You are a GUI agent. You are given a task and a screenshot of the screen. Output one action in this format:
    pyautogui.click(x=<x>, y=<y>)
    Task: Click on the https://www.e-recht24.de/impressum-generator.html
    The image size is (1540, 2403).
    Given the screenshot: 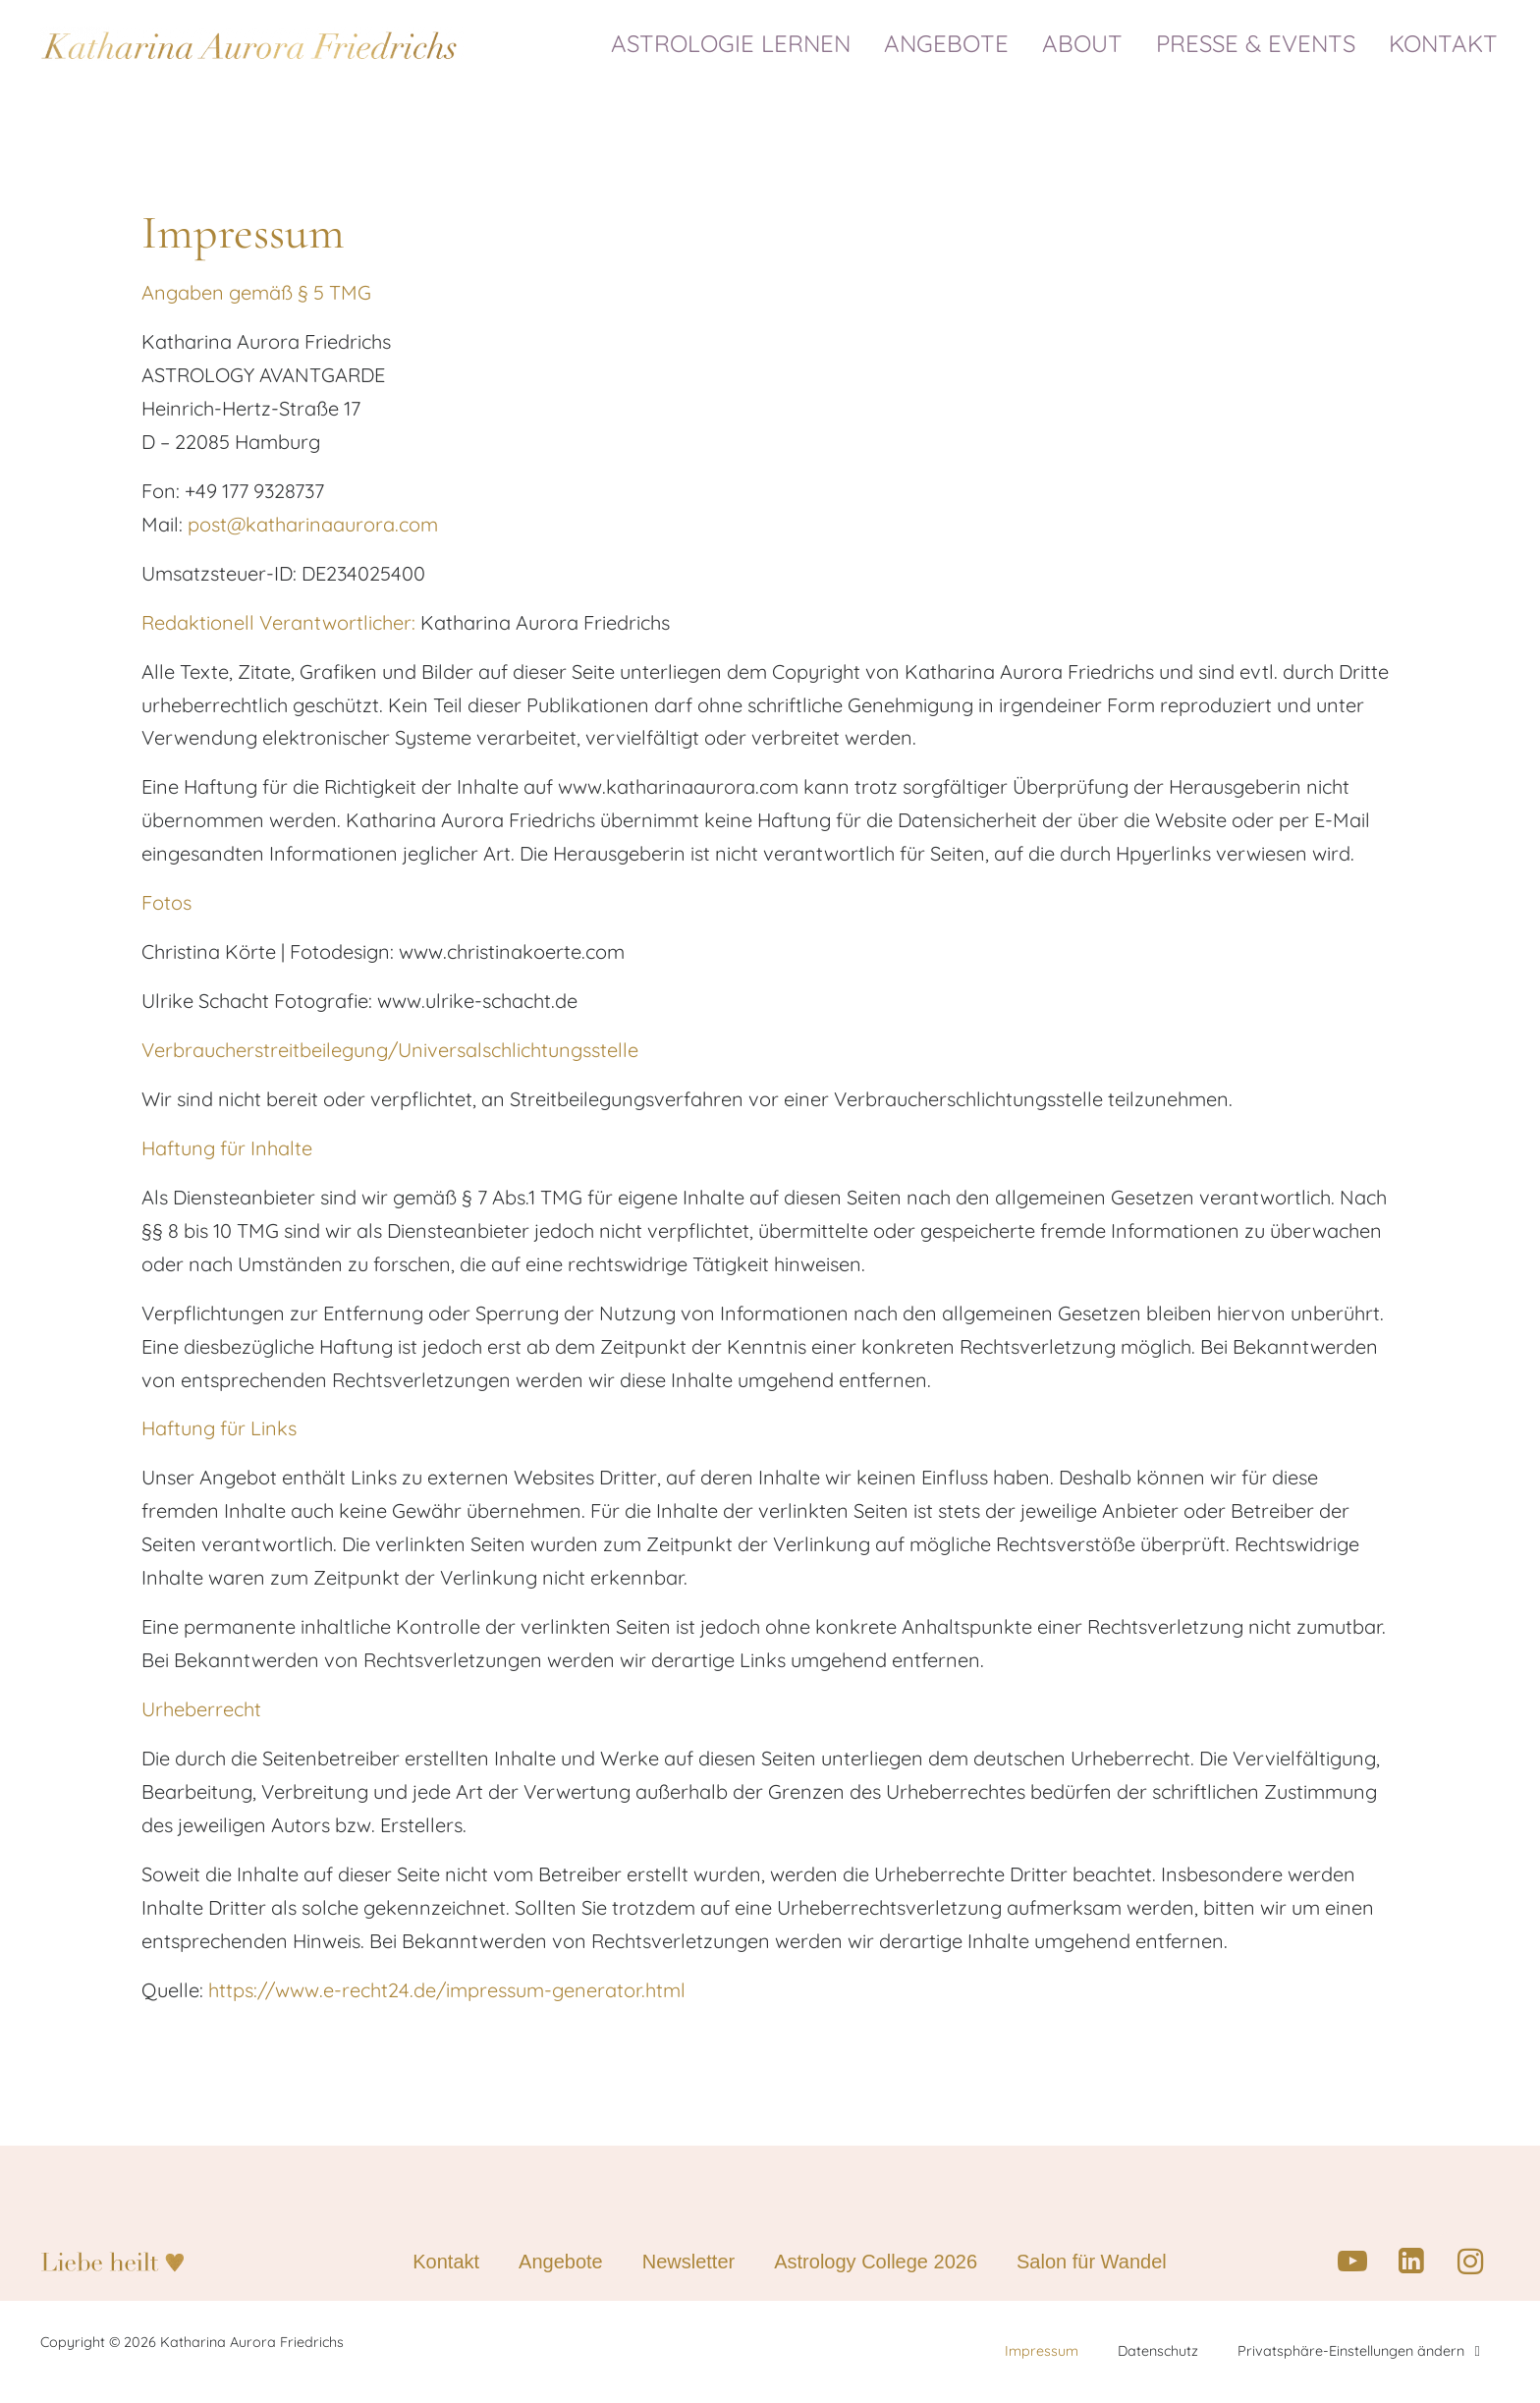 What is the action you would take?
    pyautogui.click(x=447, y=1992)
    